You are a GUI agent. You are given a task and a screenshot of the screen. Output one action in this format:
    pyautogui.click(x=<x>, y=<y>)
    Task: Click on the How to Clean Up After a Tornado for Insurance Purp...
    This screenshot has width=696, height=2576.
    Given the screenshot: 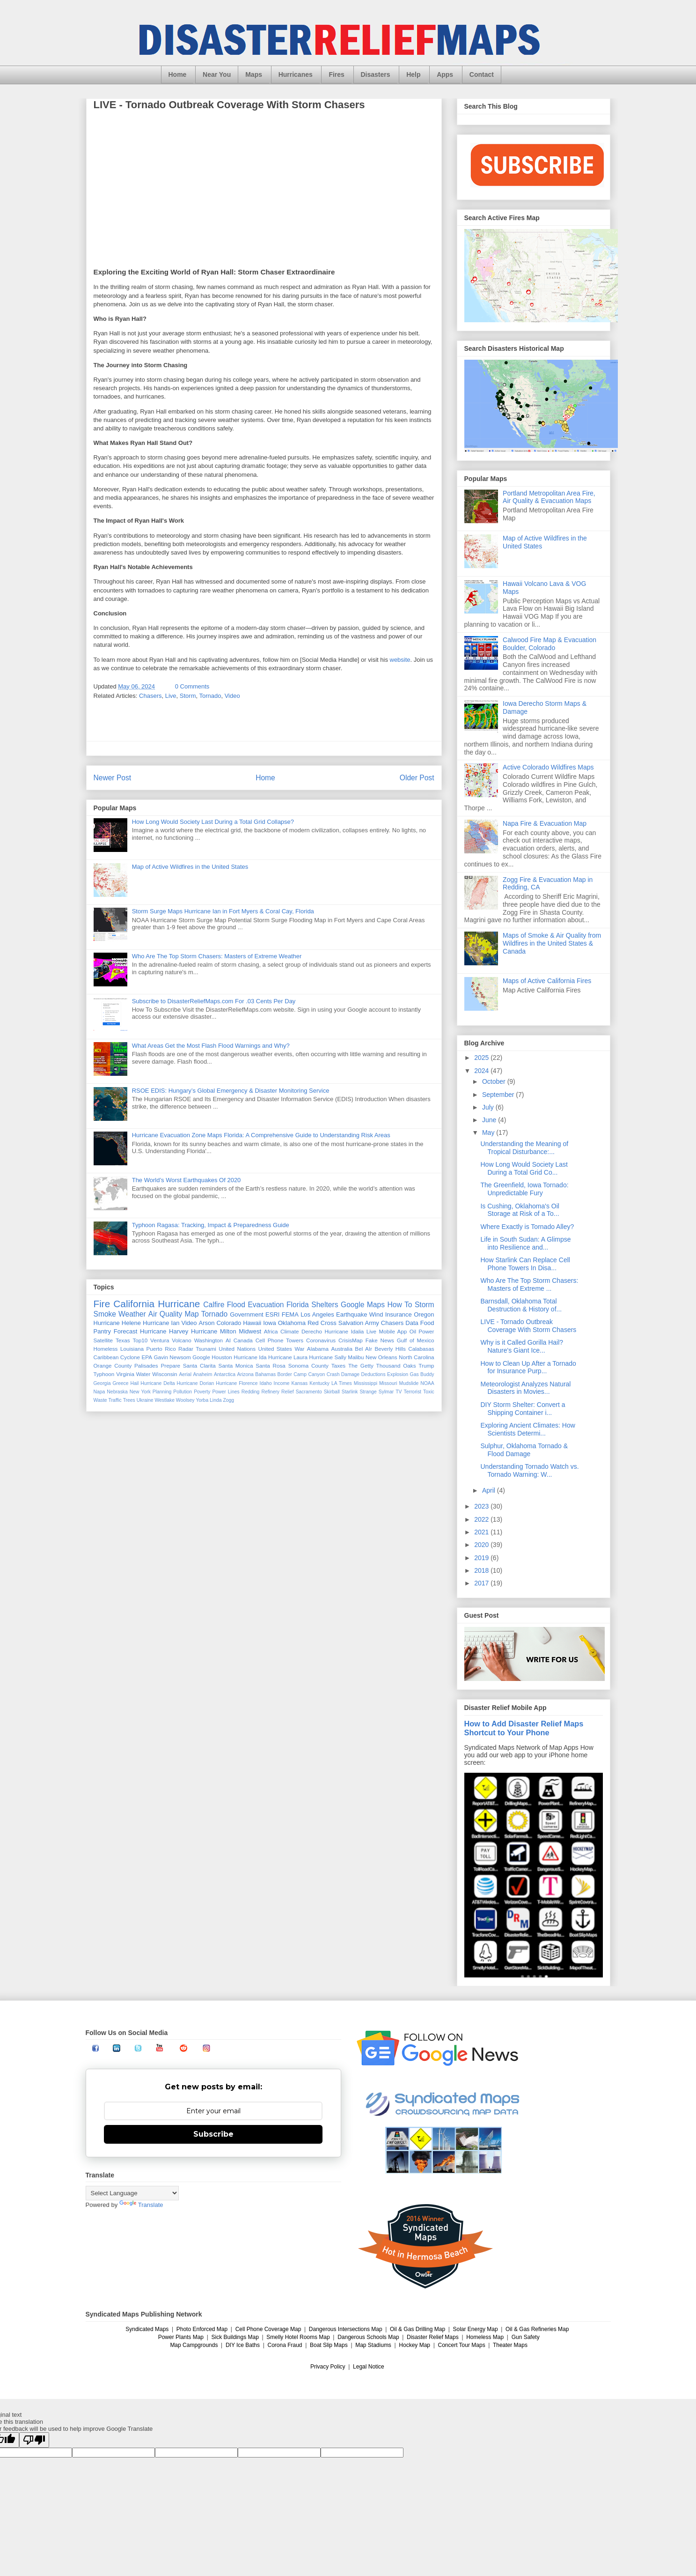 What is the action you would take?
    pyautogui.click(x=528, y=1367)
    